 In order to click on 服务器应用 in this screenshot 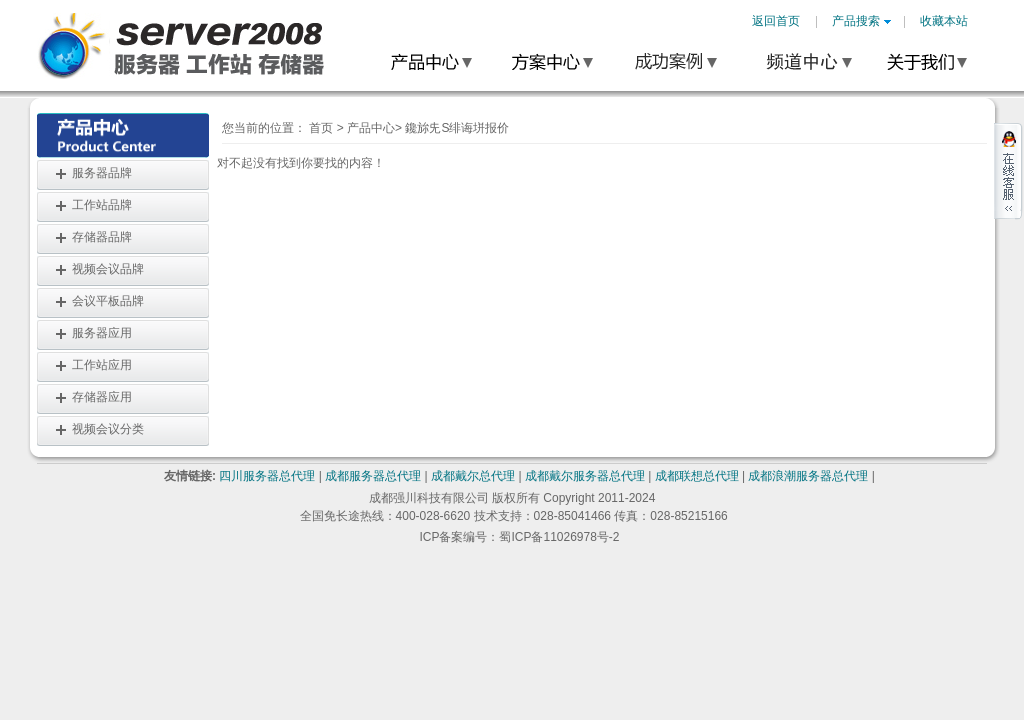, I will do `click(102, 333)`.